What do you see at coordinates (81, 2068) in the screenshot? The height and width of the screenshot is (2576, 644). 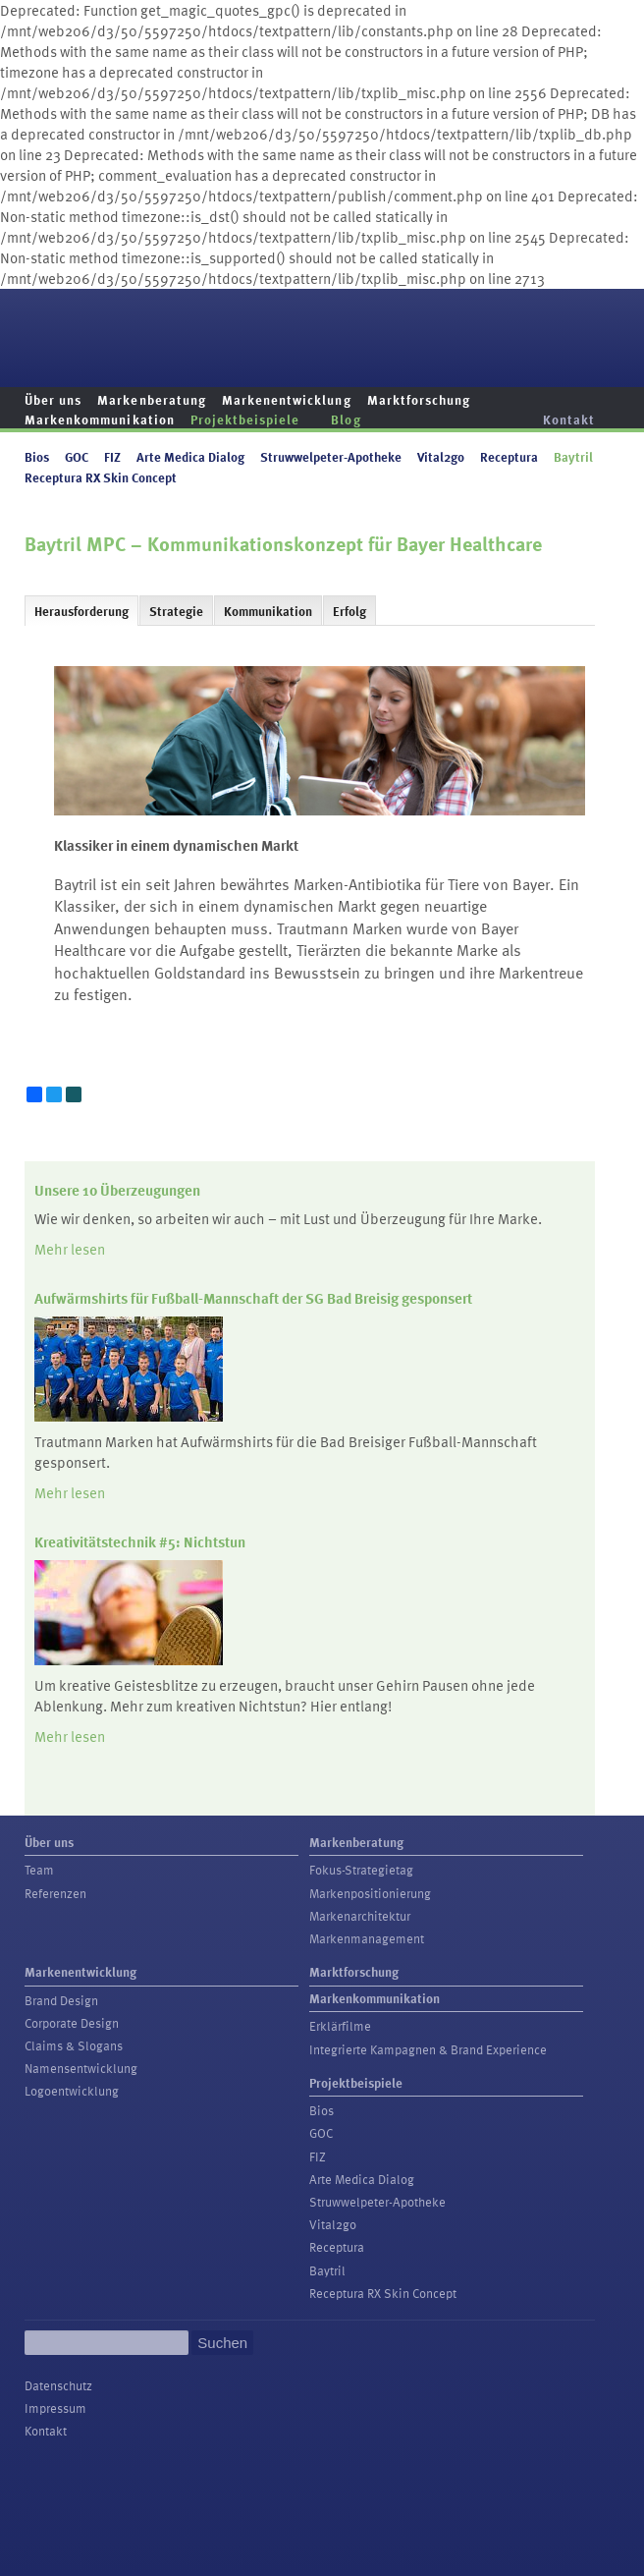 I see `Namensentwicklung` at bounding box center [81, 2068].